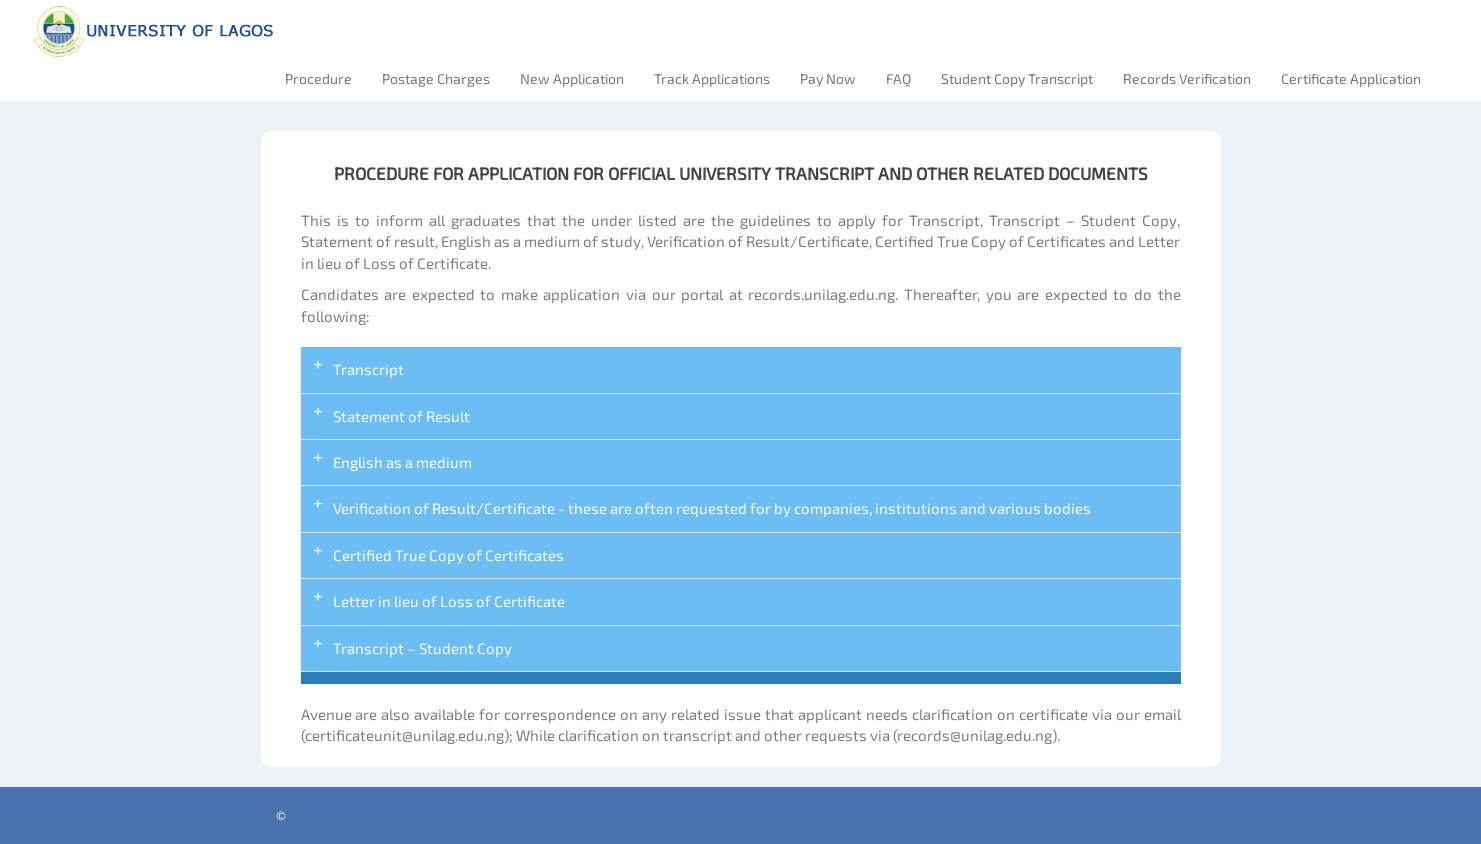 The width and height of the screenshot is (1481, 844). Describe the element at coordinates (1351, 78) in the screenshot. I see `Certificate Application` at that location.